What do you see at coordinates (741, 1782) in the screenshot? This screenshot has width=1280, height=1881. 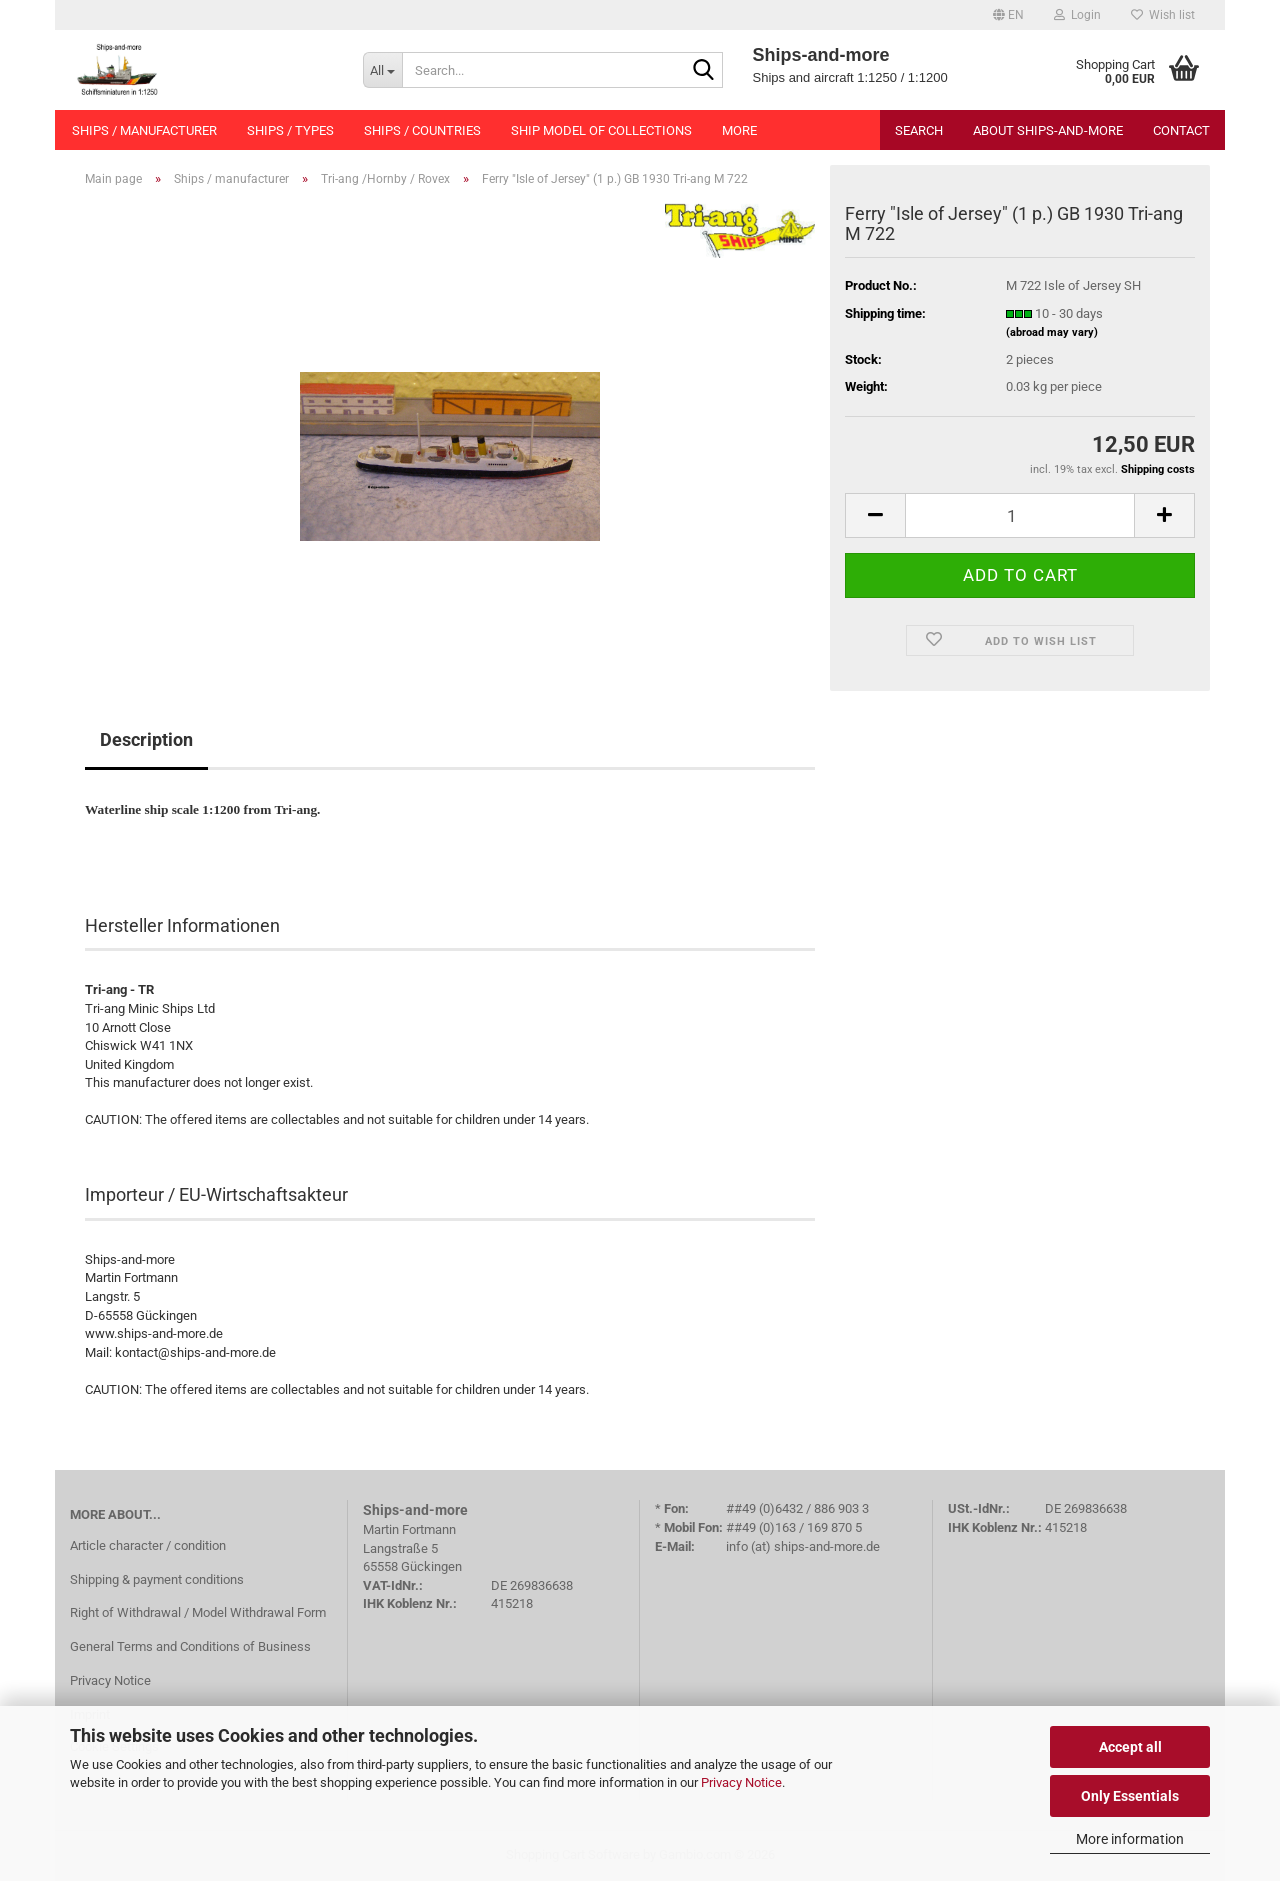 I see `Privacy Notice` at bounding box center [741, 1782].